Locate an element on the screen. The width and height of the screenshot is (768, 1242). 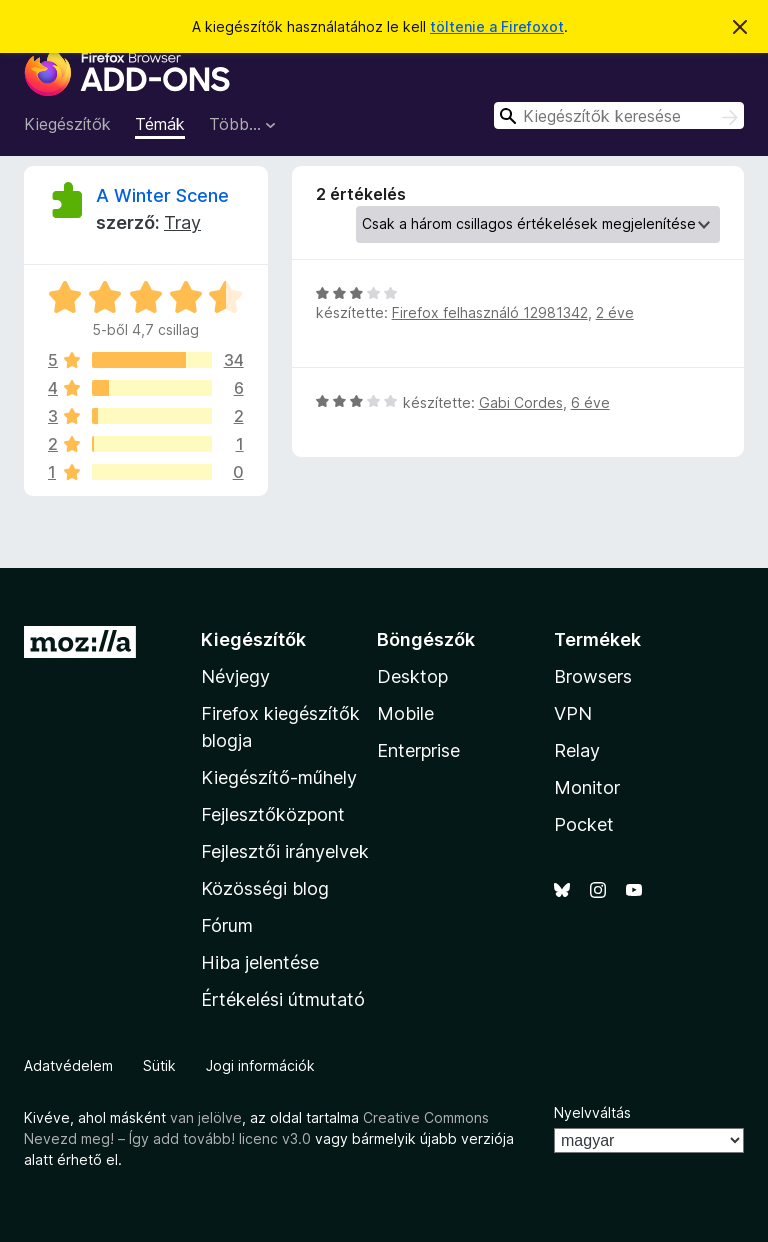
Fejlesztői irányelvek is located at coordinates (285, 851).